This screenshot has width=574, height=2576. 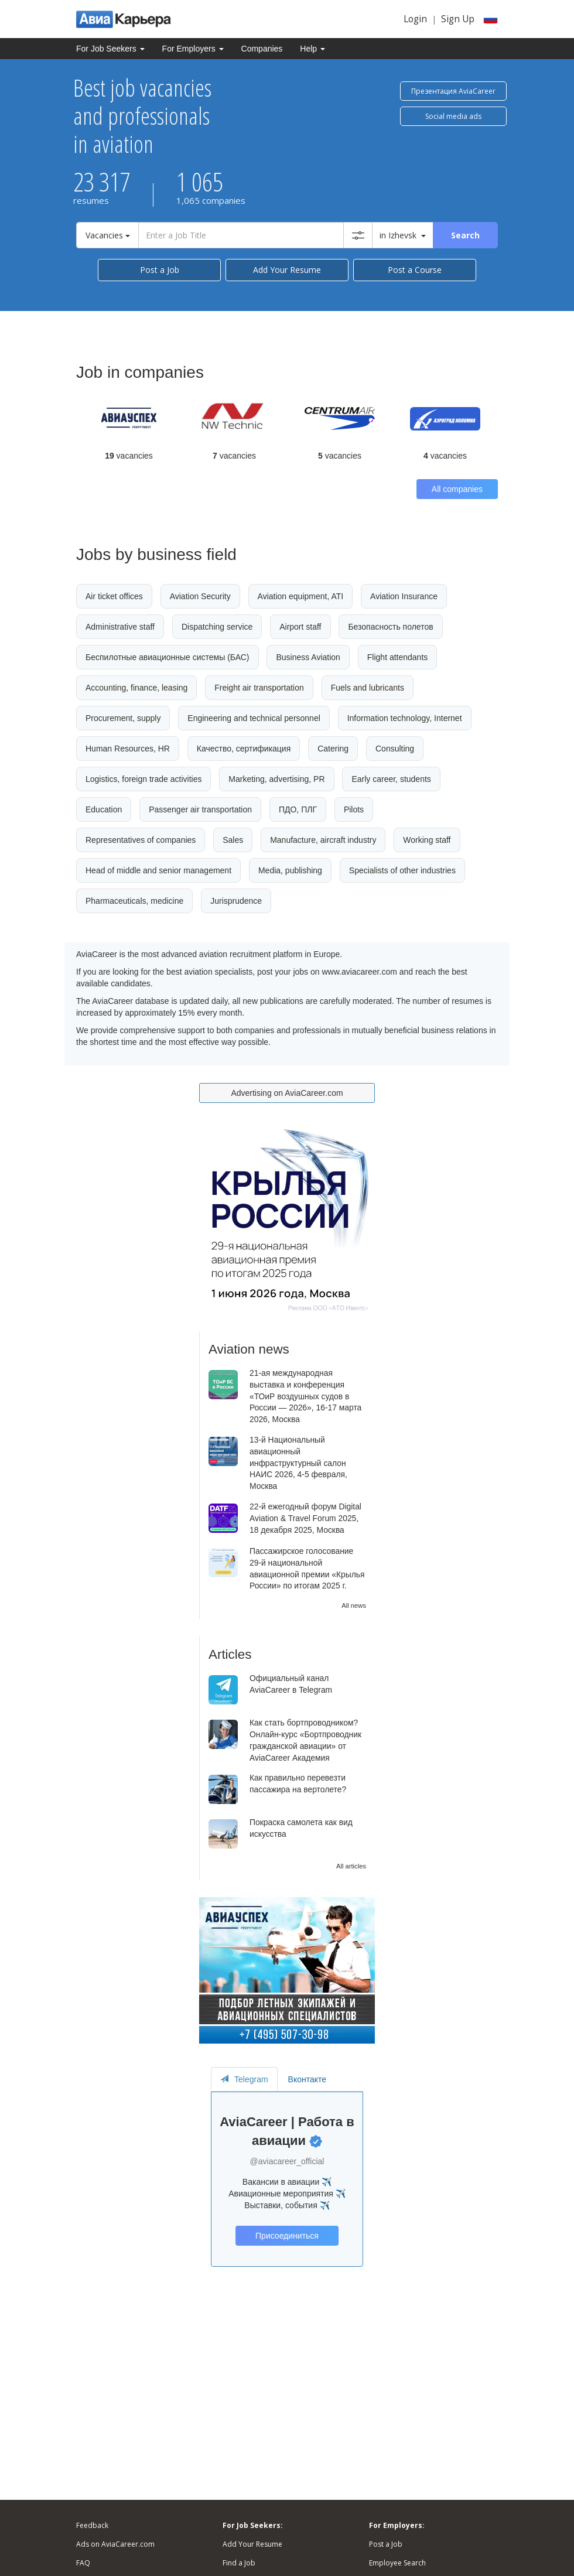 I want to click on Companies, so click(x=262, y=48).